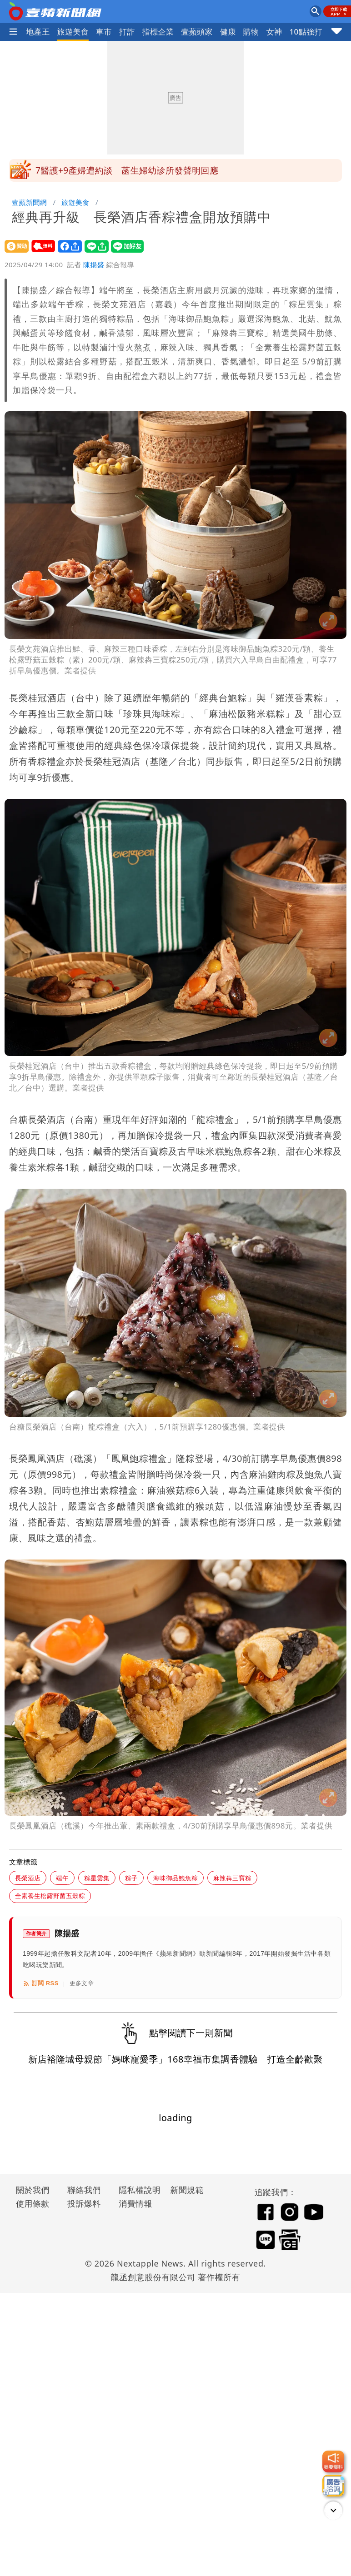  What do you see at coordinates (33, 2189) in the screenshot?
I see `關於我們` at bounding box center [33, 2189].